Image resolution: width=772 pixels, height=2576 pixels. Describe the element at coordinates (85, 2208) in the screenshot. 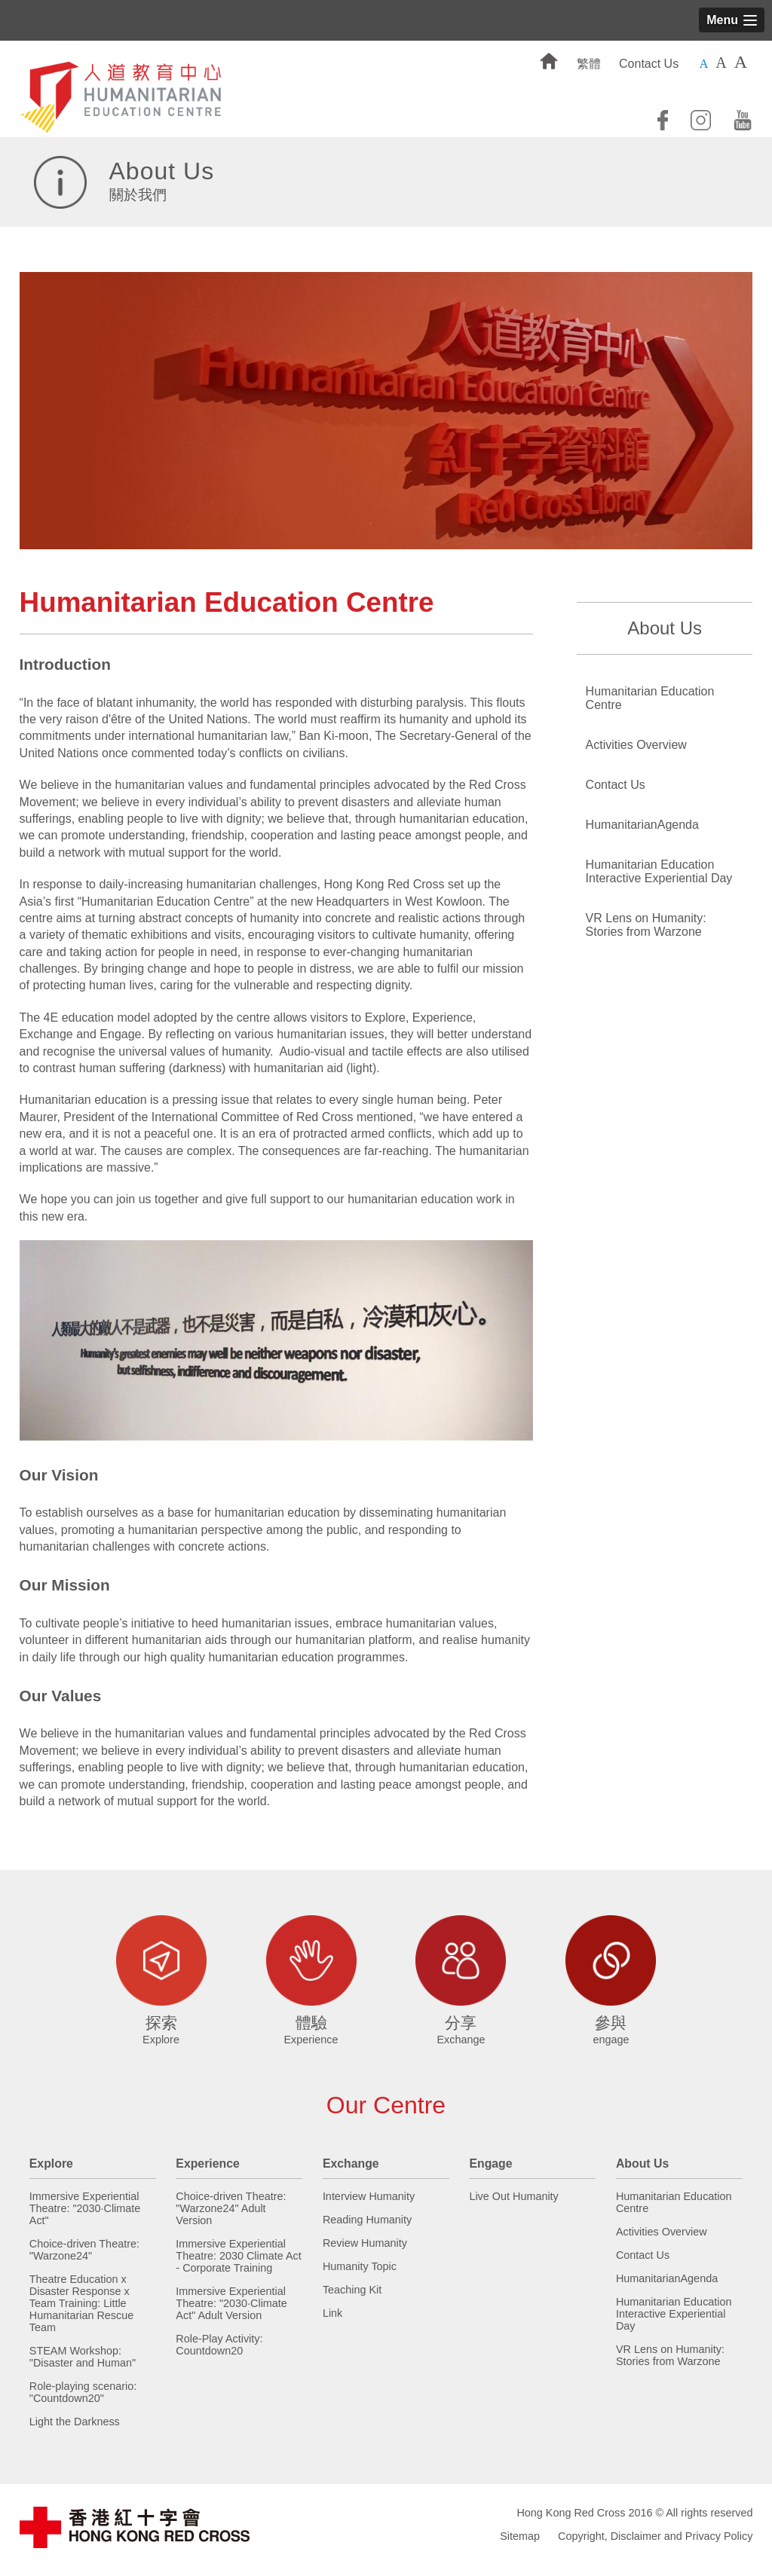

I see `Immersive Experiential Theatre: "2030·Climate Act"` at that location.